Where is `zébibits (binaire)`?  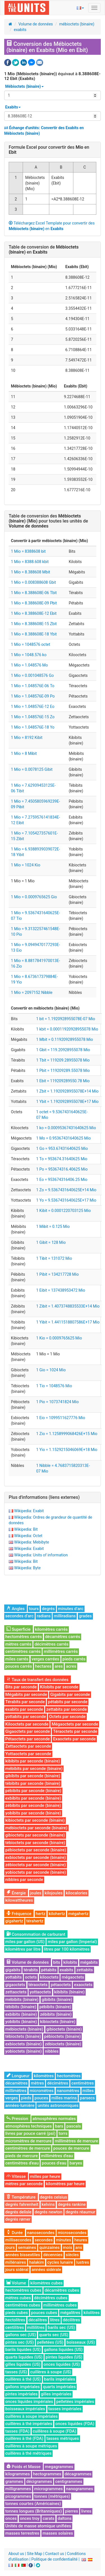 zébibits (binaire) is located at coordinates (56, 2014).